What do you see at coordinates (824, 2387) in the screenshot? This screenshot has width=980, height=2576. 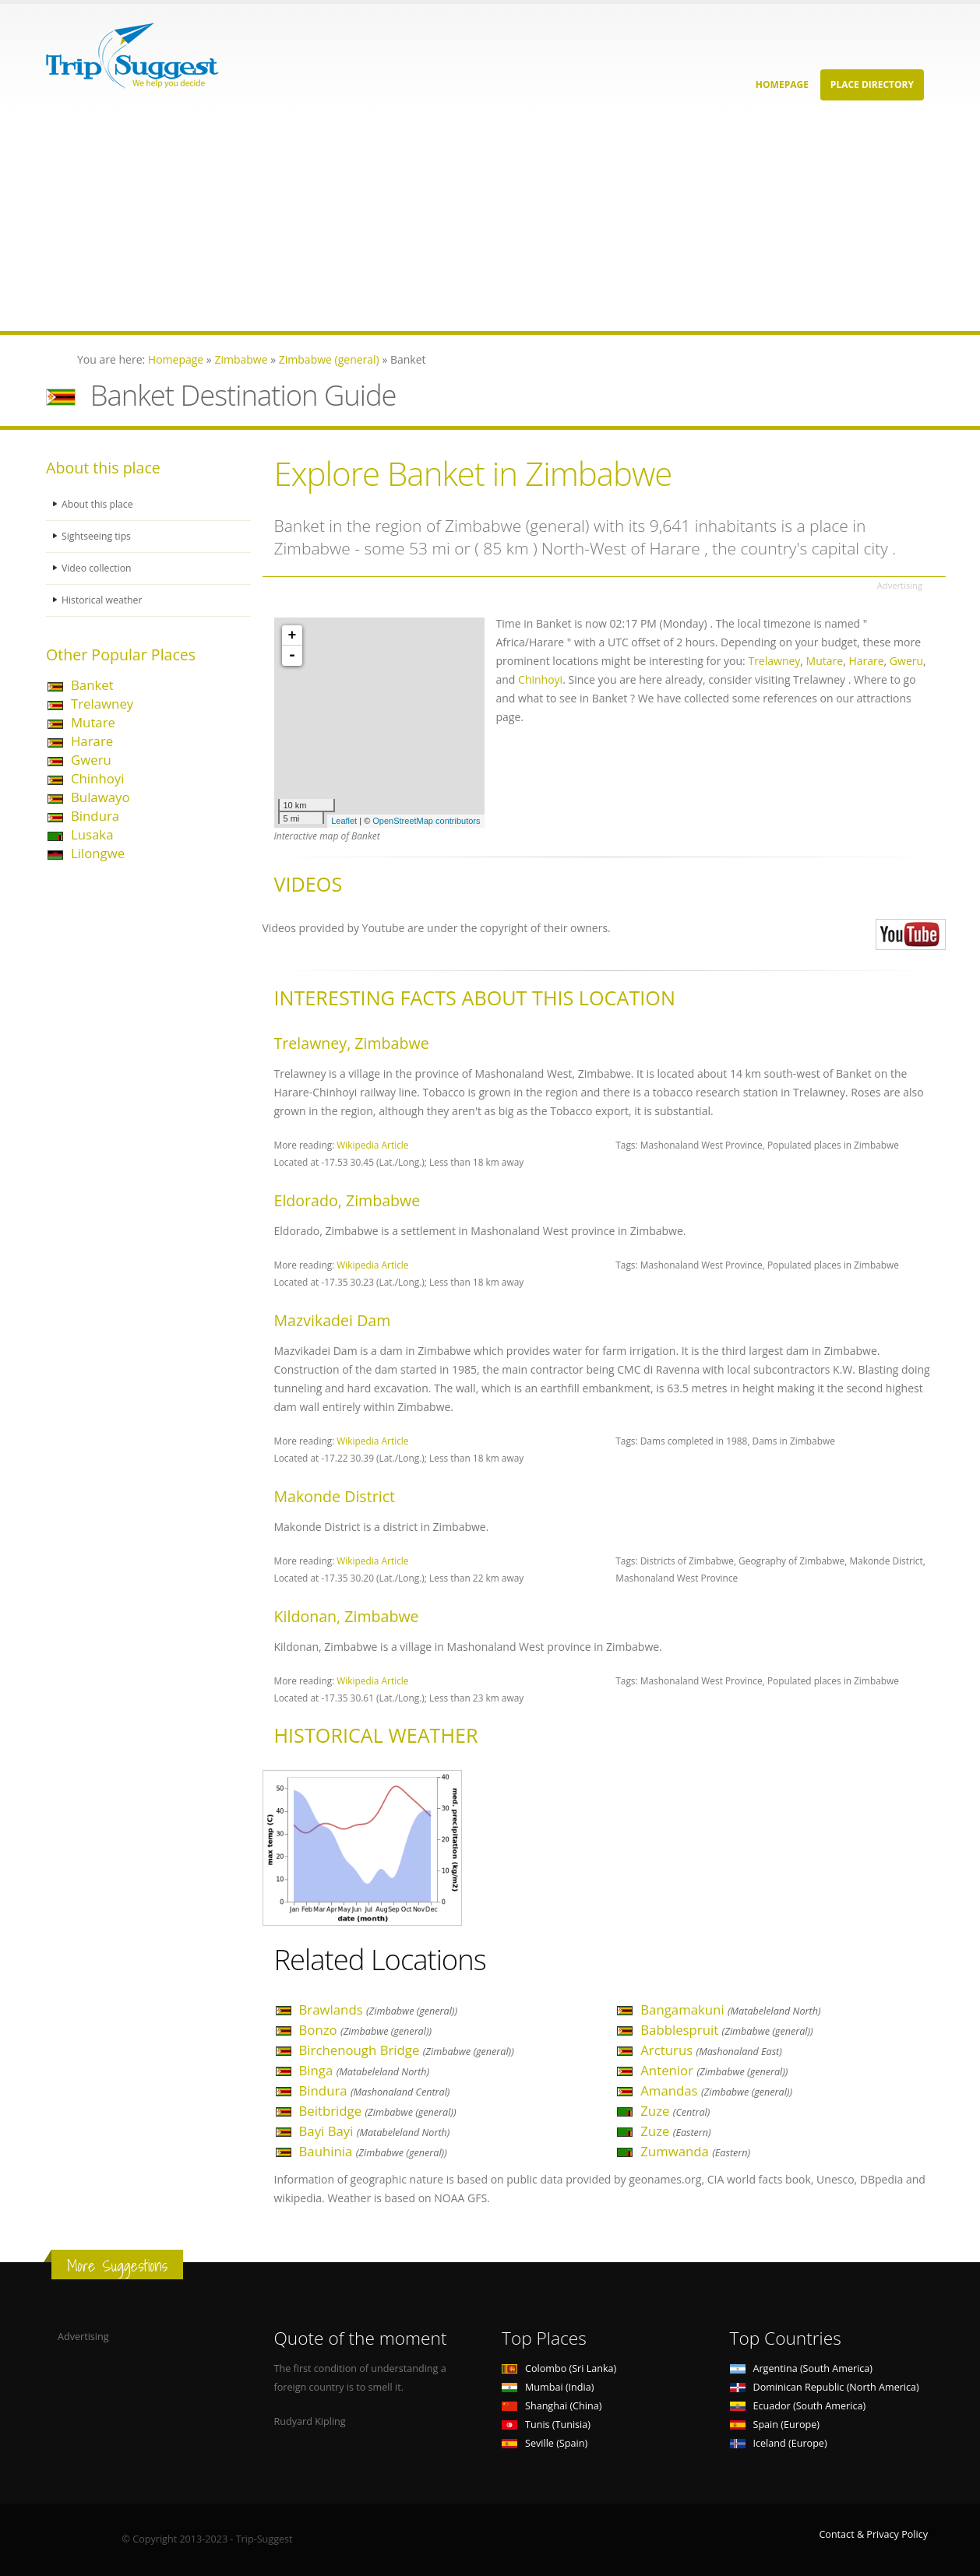 I see `Dominican Republic` at bounding box center [824, 2387].